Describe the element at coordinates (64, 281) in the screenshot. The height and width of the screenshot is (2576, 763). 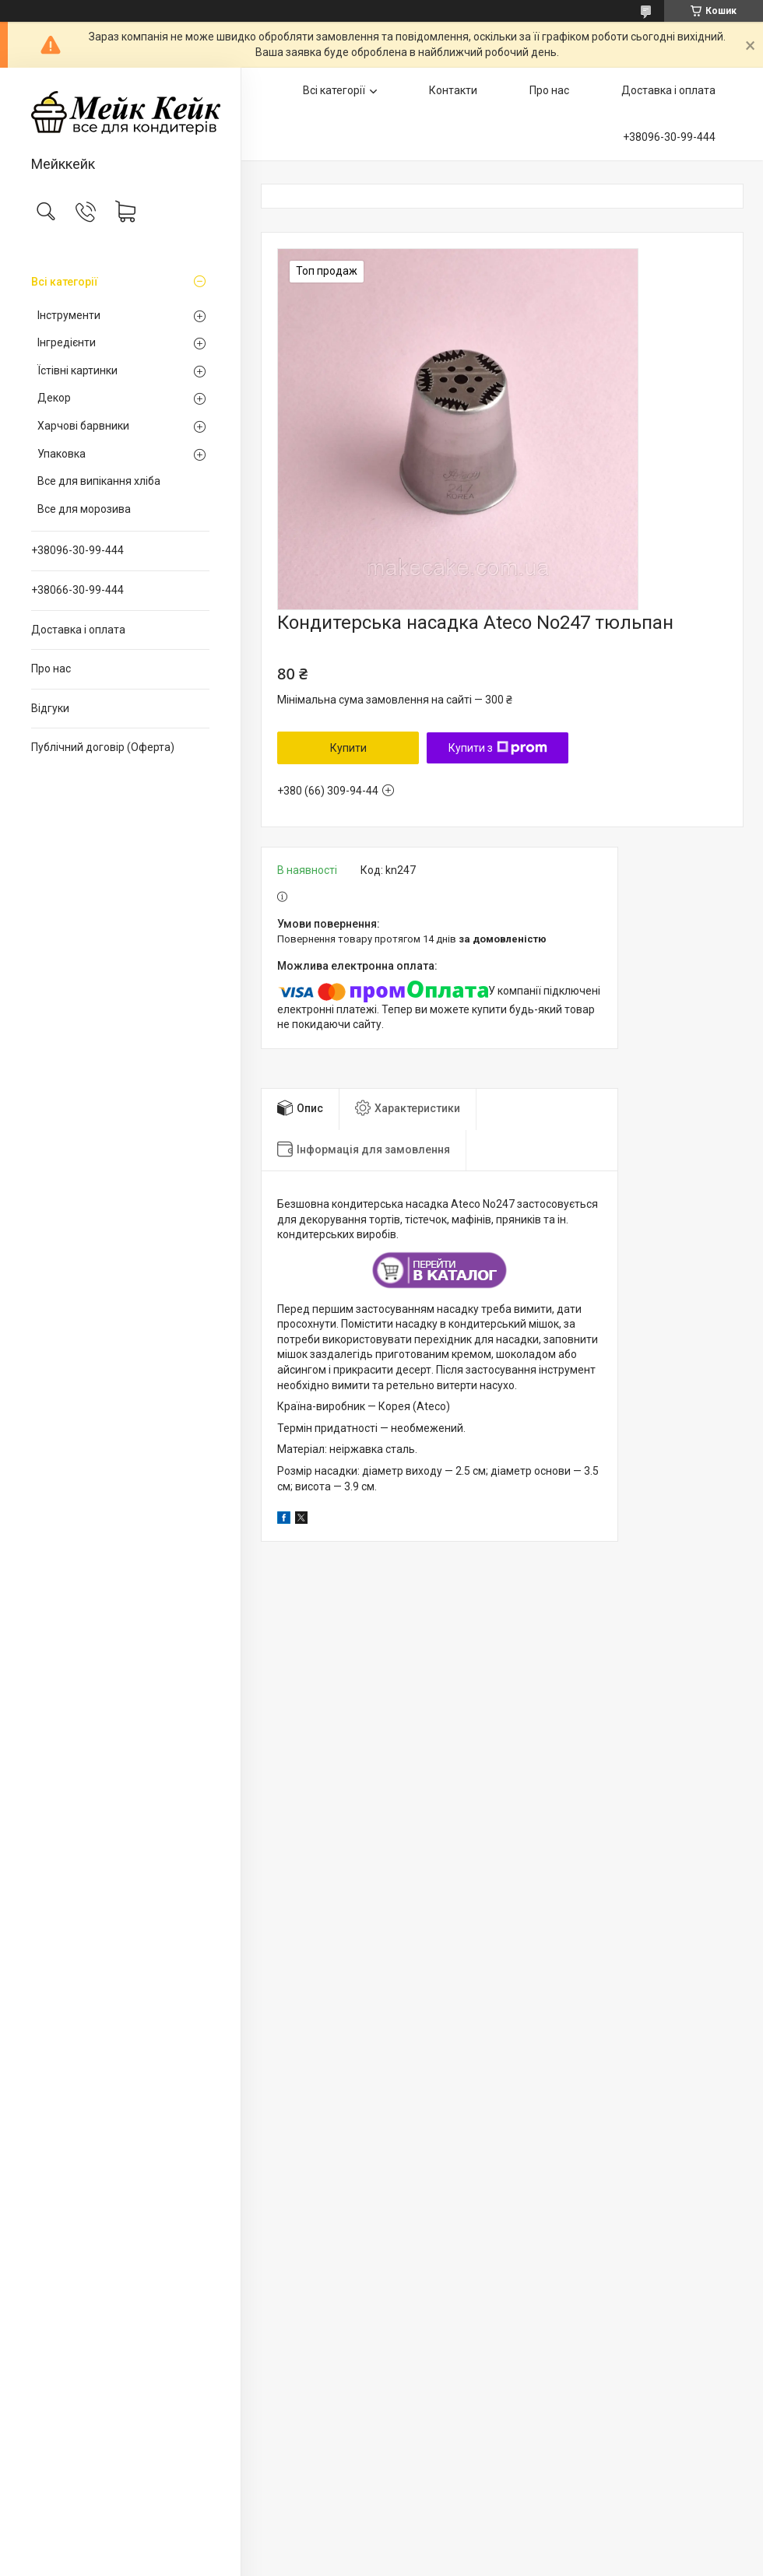
I see `Всі категорії` at that location.